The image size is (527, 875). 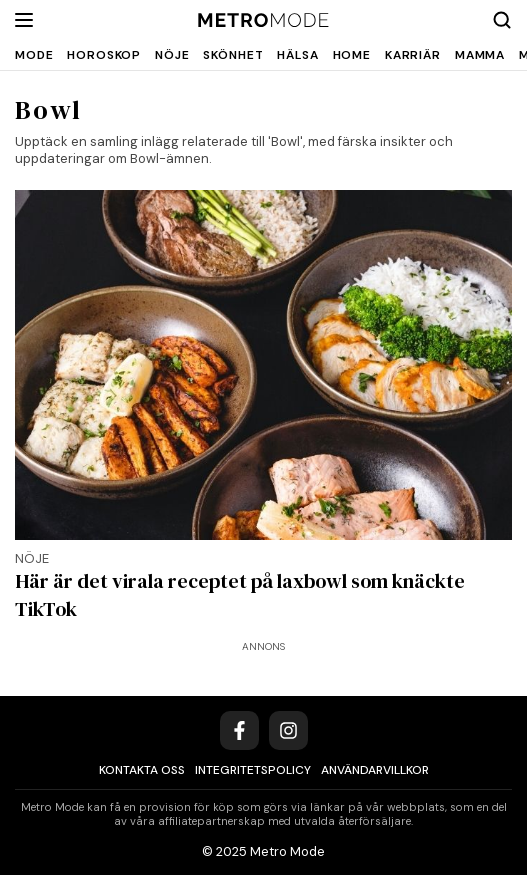 What do you see at coordinates (297, 55) in the screenshot?
I see `Hälsa` at bounding box center [297, 55].